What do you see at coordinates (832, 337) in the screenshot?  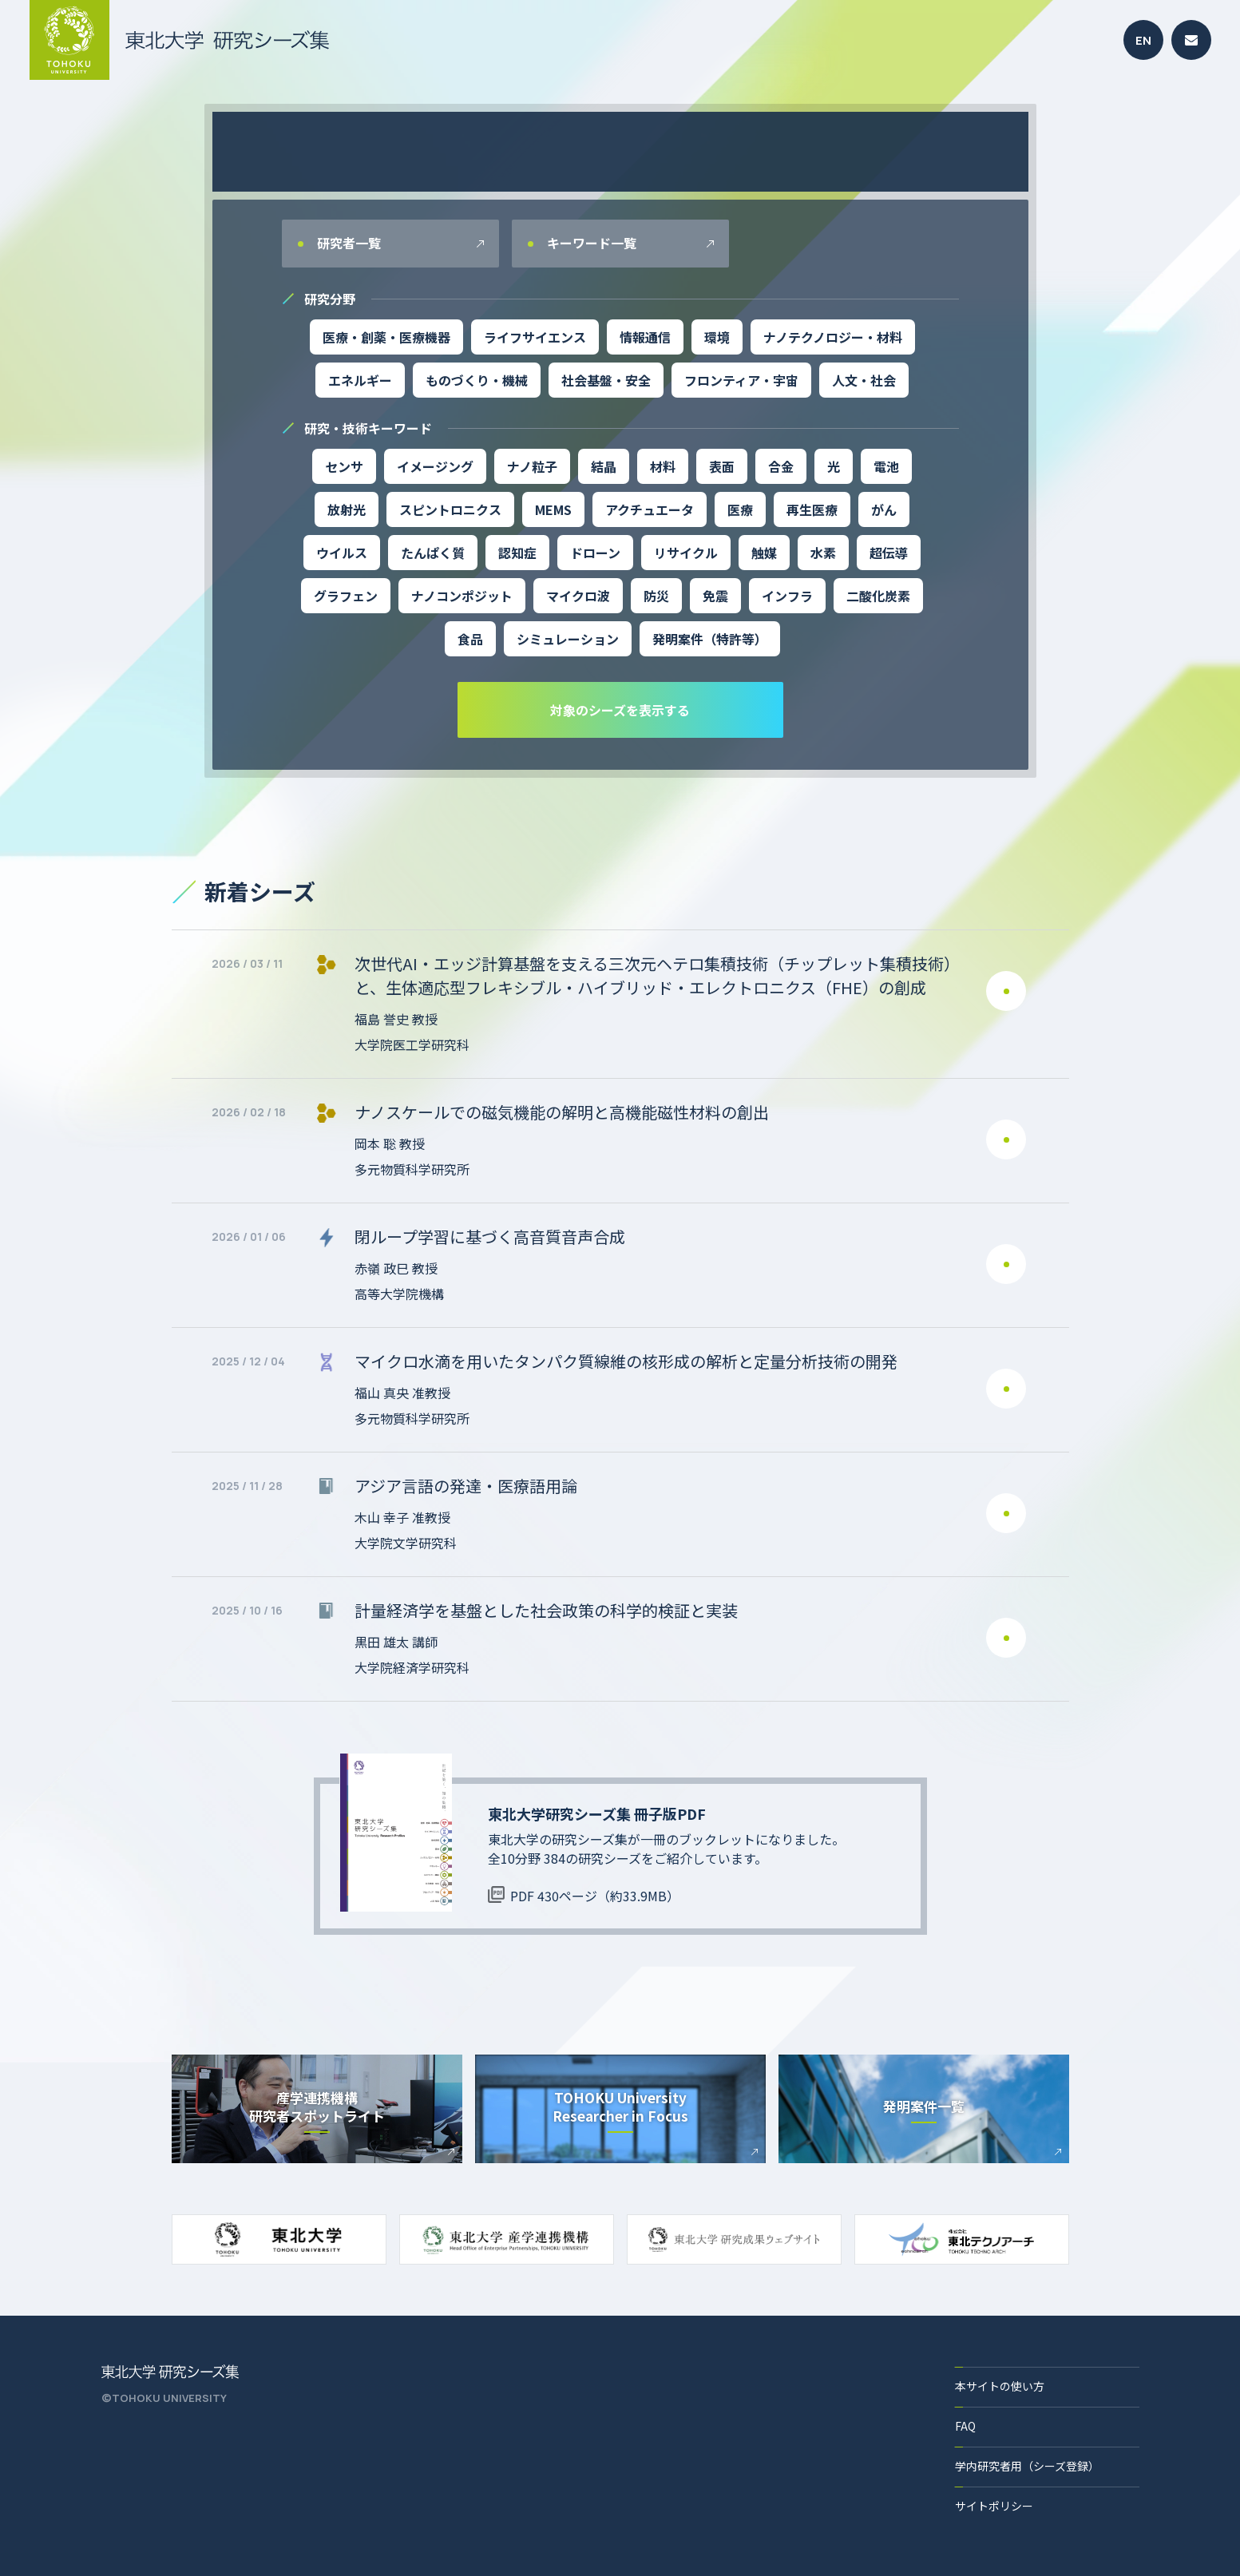 I see `ナノテクノロジー・材料` at bounding box center [832, 337].